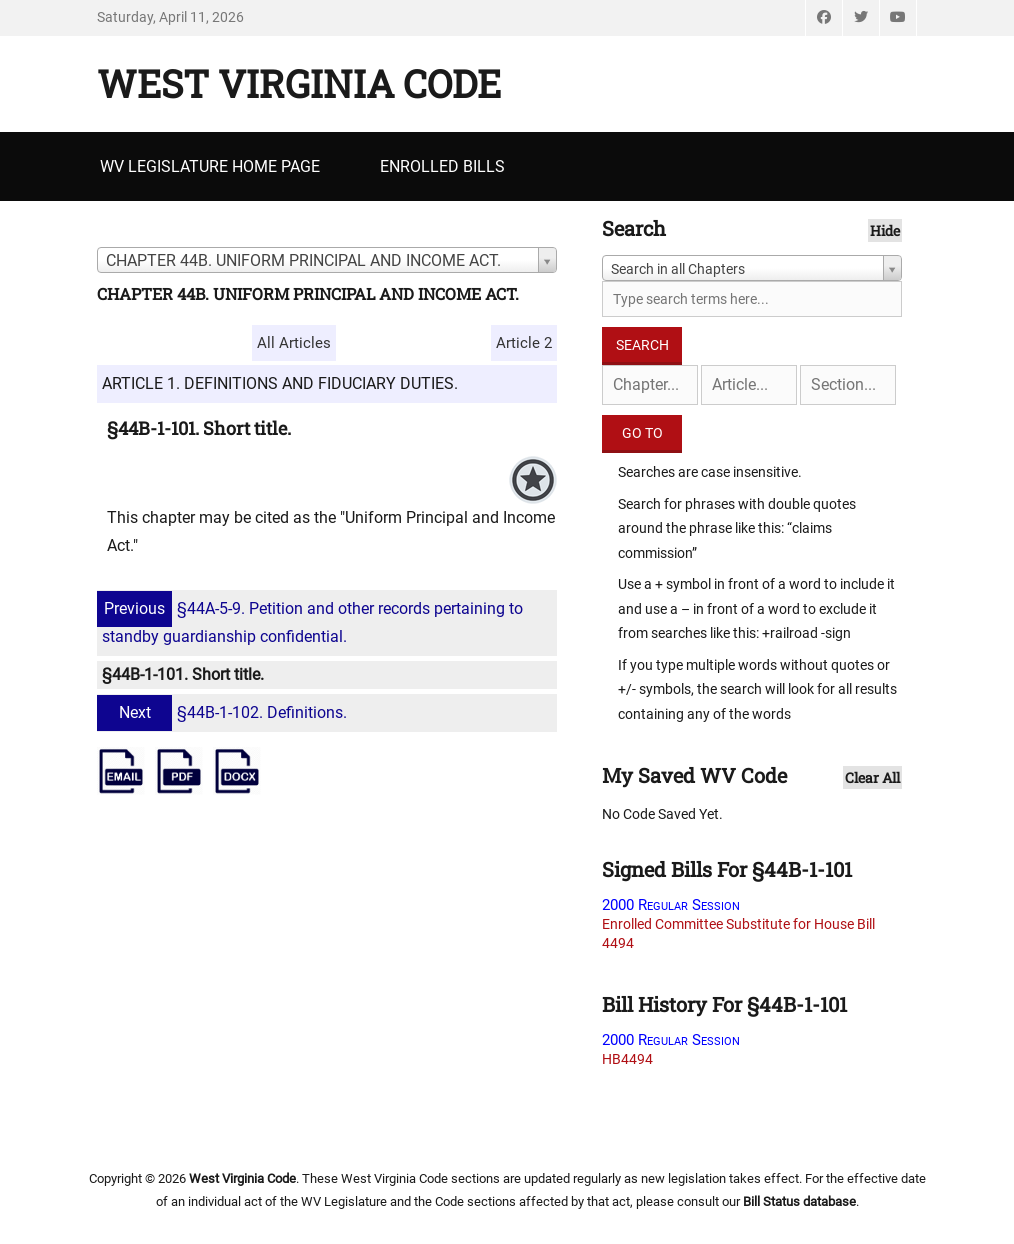 The width and height of the screenshot is (1014, 1244). Describe the element at coordinates (224, 712) in the screenshot. I see `§44B-1-102. Definitions.` at that location.